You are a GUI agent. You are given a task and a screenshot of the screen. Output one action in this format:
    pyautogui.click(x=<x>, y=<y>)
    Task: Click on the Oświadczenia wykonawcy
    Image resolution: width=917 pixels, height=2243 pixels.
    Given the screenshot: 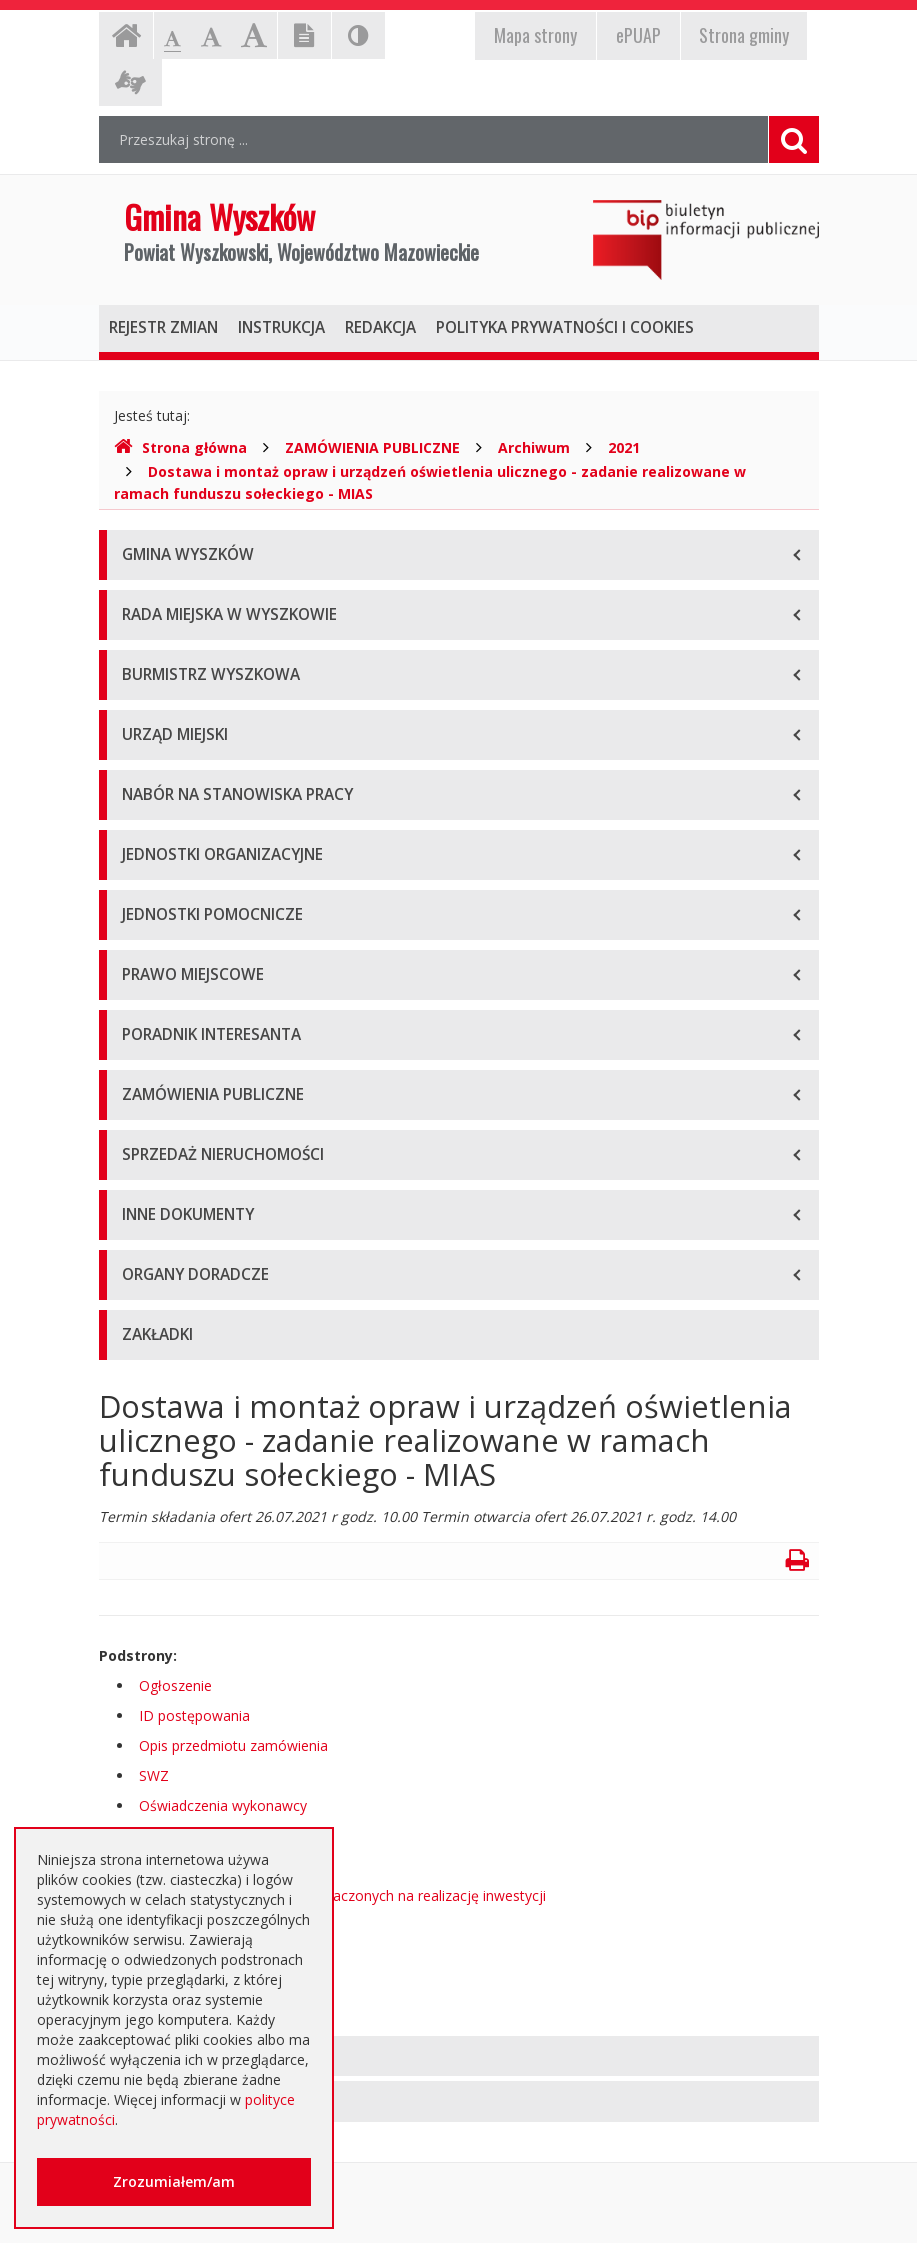 What is the action you would take?
    pyautogui.click(x=223, y=1805)
    